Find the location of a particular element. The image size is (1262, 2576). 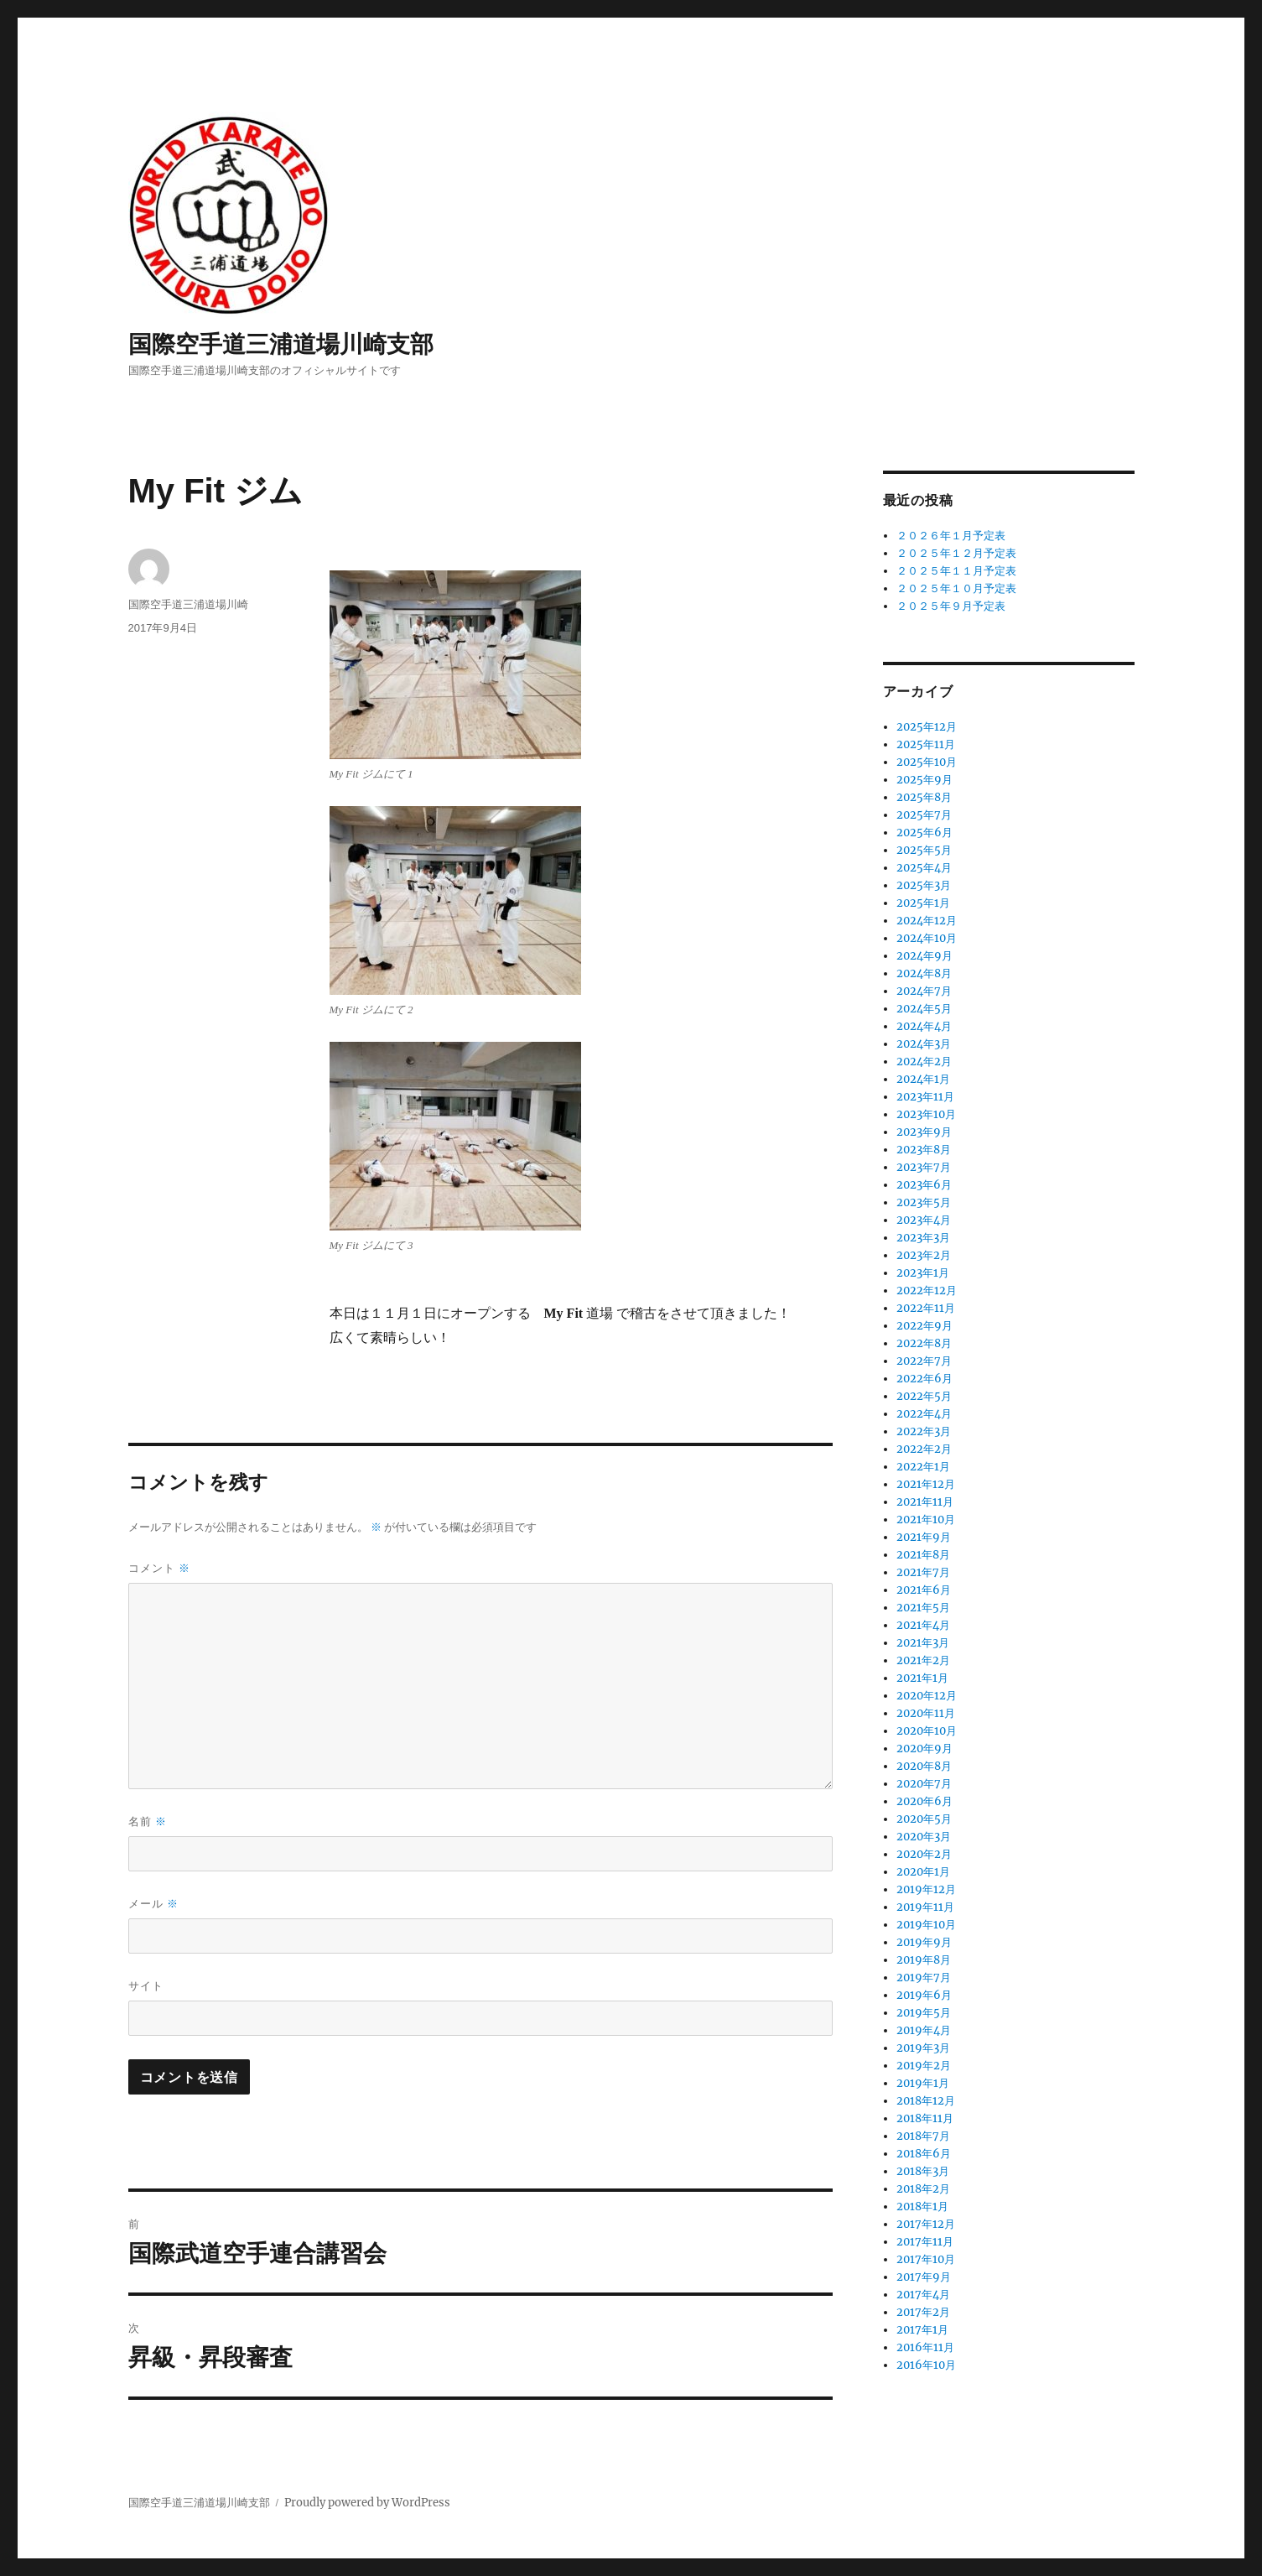

2019年10月 is located at coordinates (926, 1925).